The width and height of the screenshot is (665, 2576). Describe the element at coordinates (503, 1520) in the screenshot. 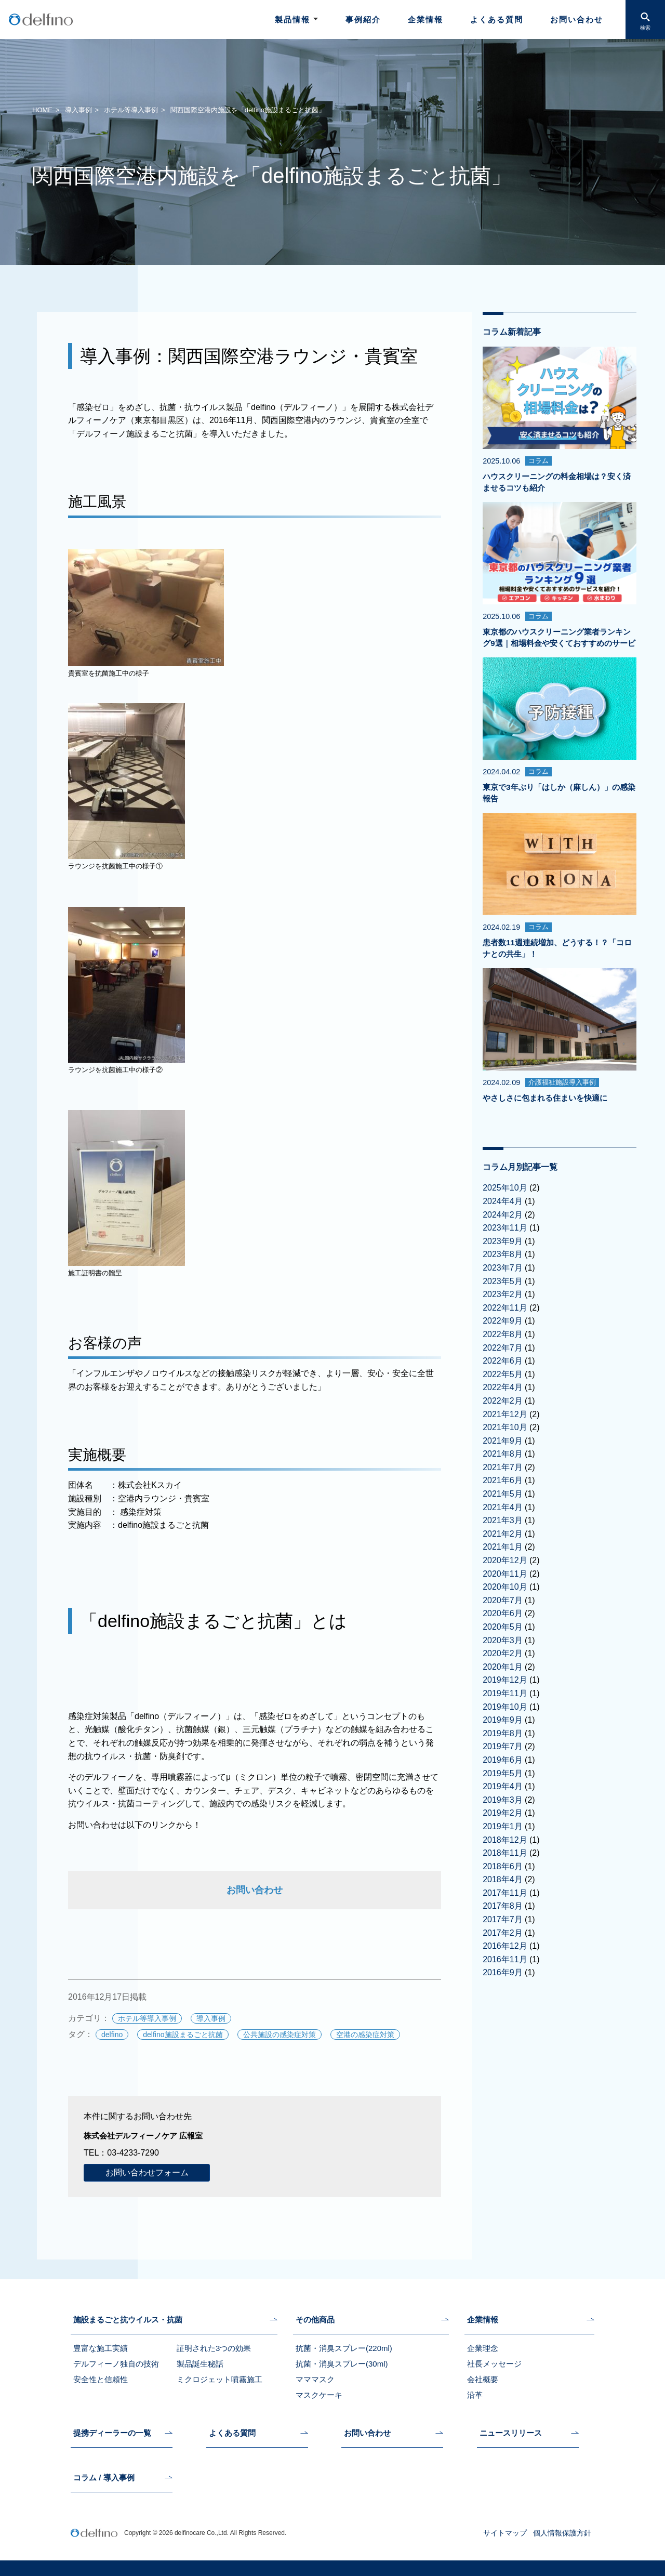

I see `2021年3月` at that location.